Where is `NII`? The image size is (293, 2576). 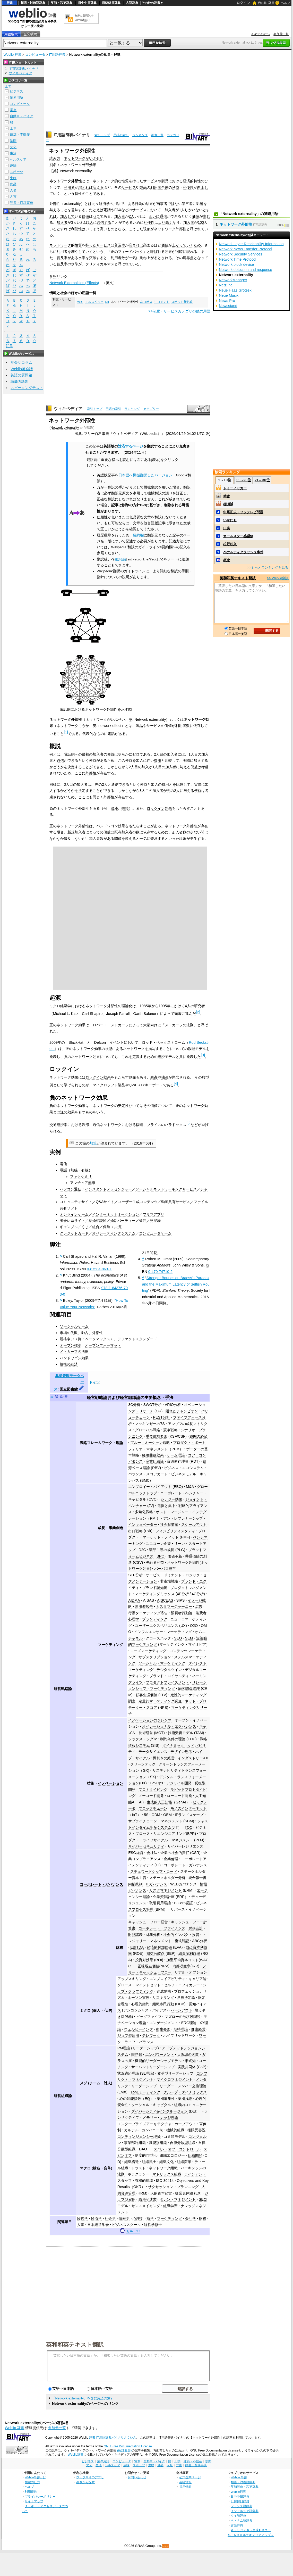
NII is located at coordinates (107, 301).